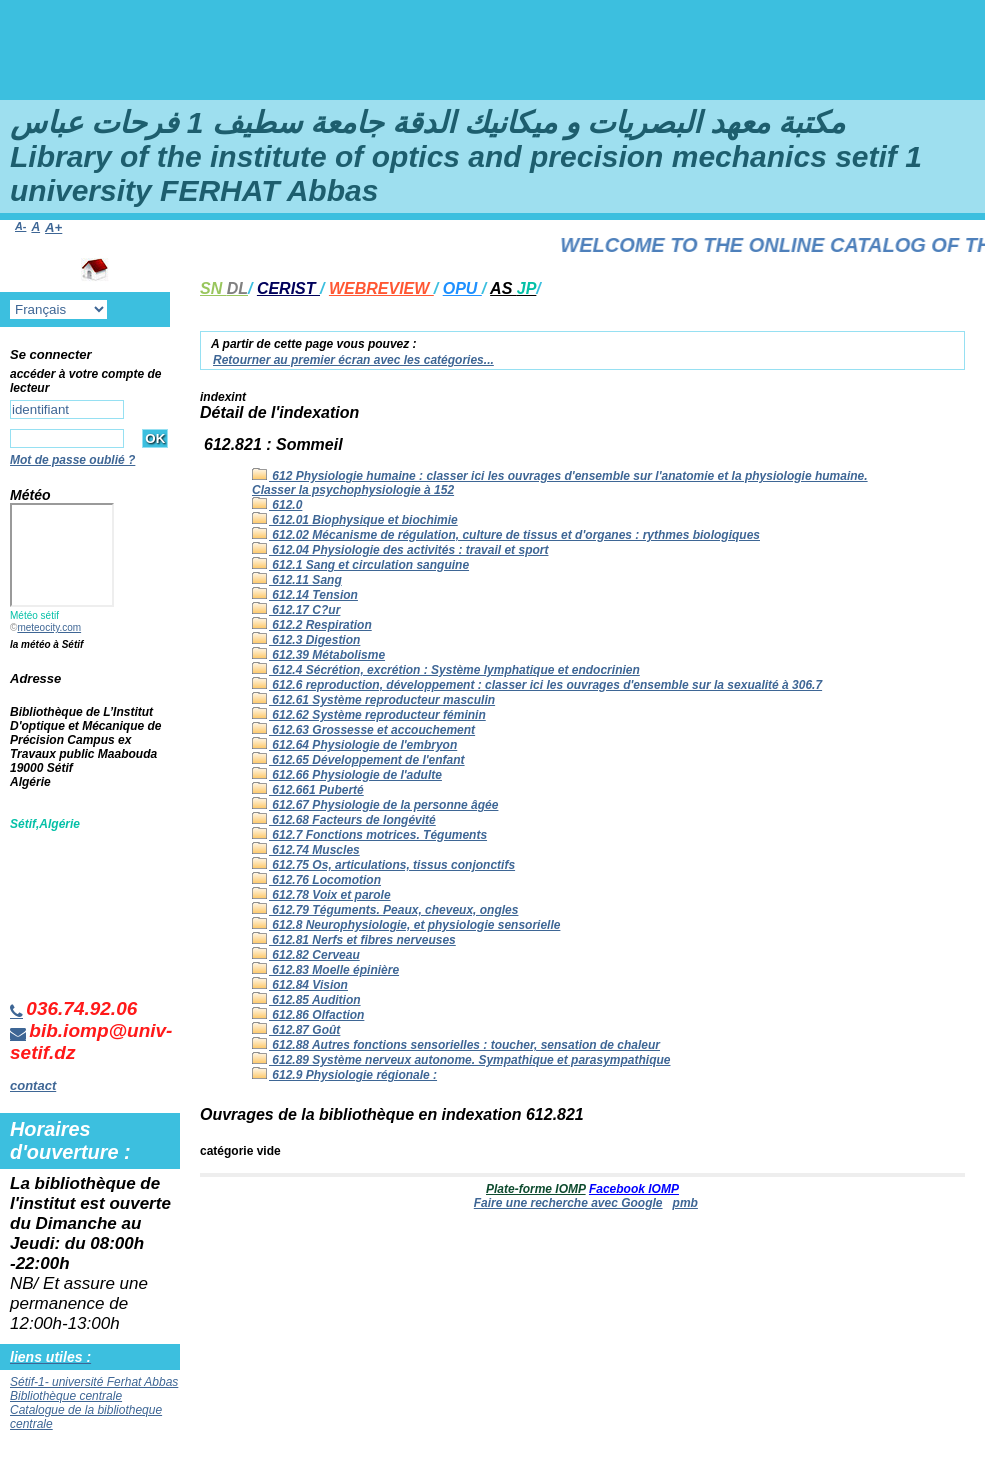  Describe the element at coordinates (375, 805) in the screenshot. I see `612.67 Physiologie de la personne âgée` at that location.